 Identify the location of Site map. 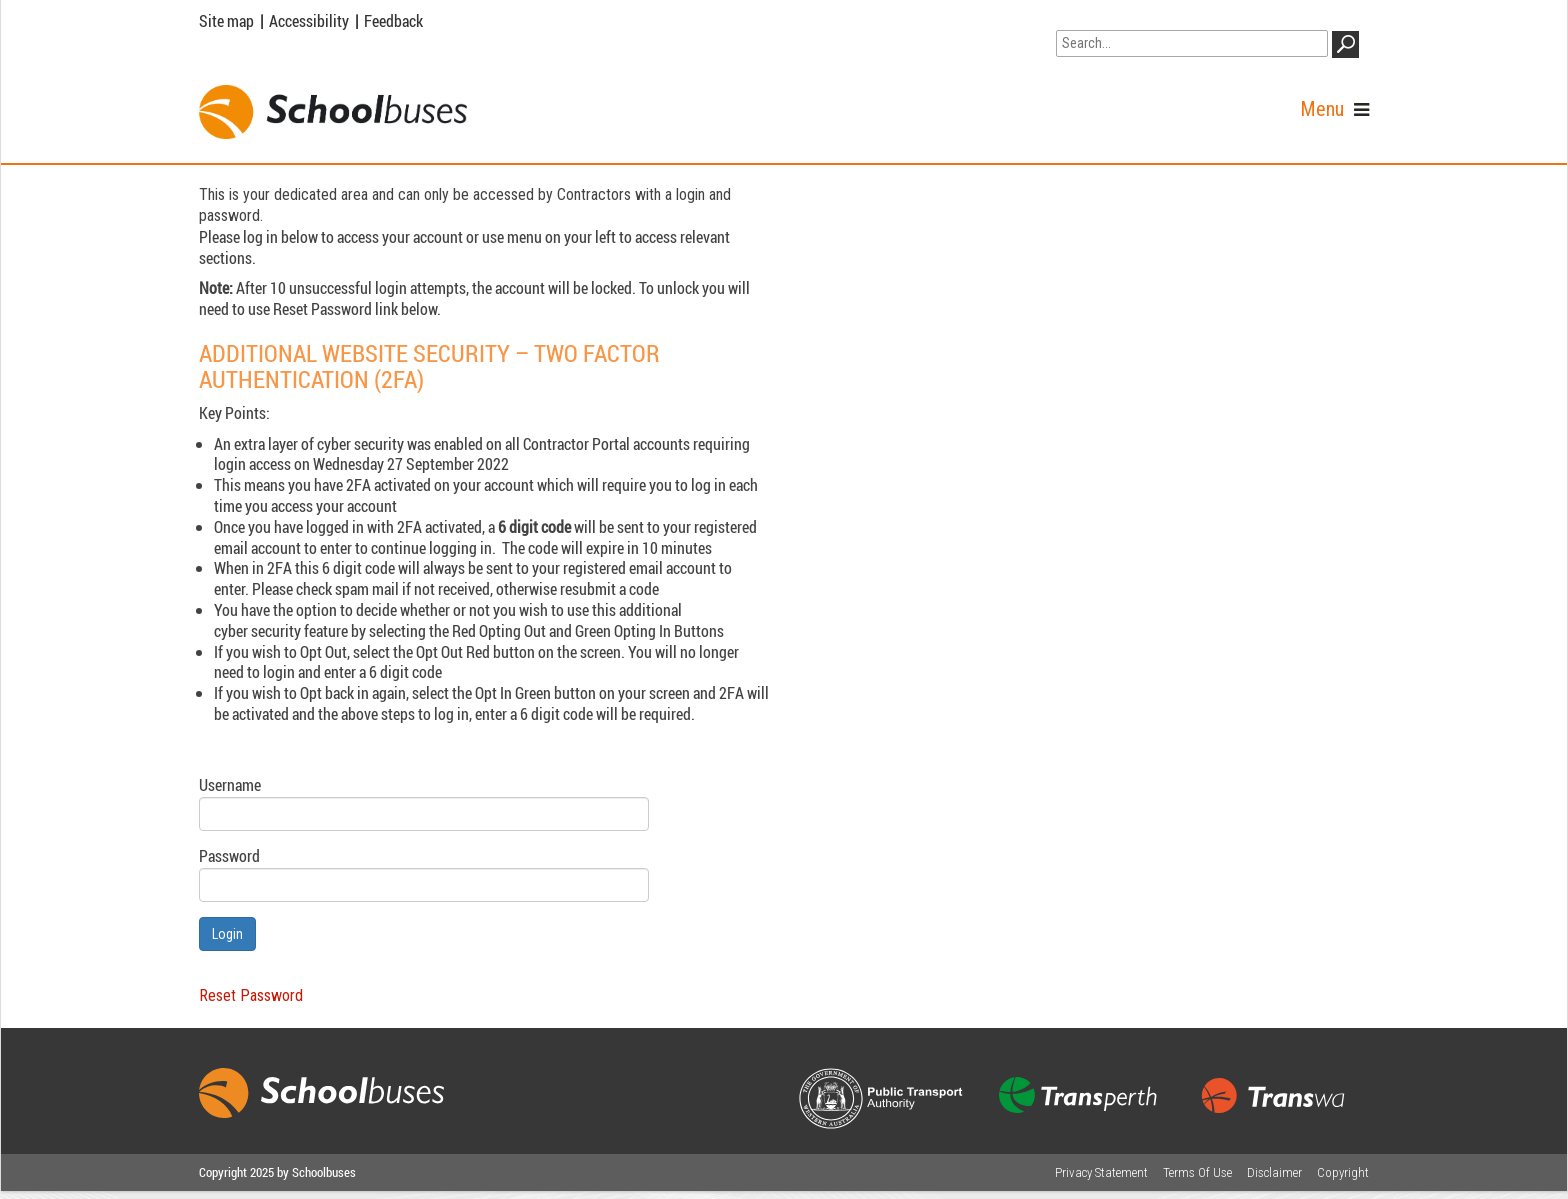
(226, 21).